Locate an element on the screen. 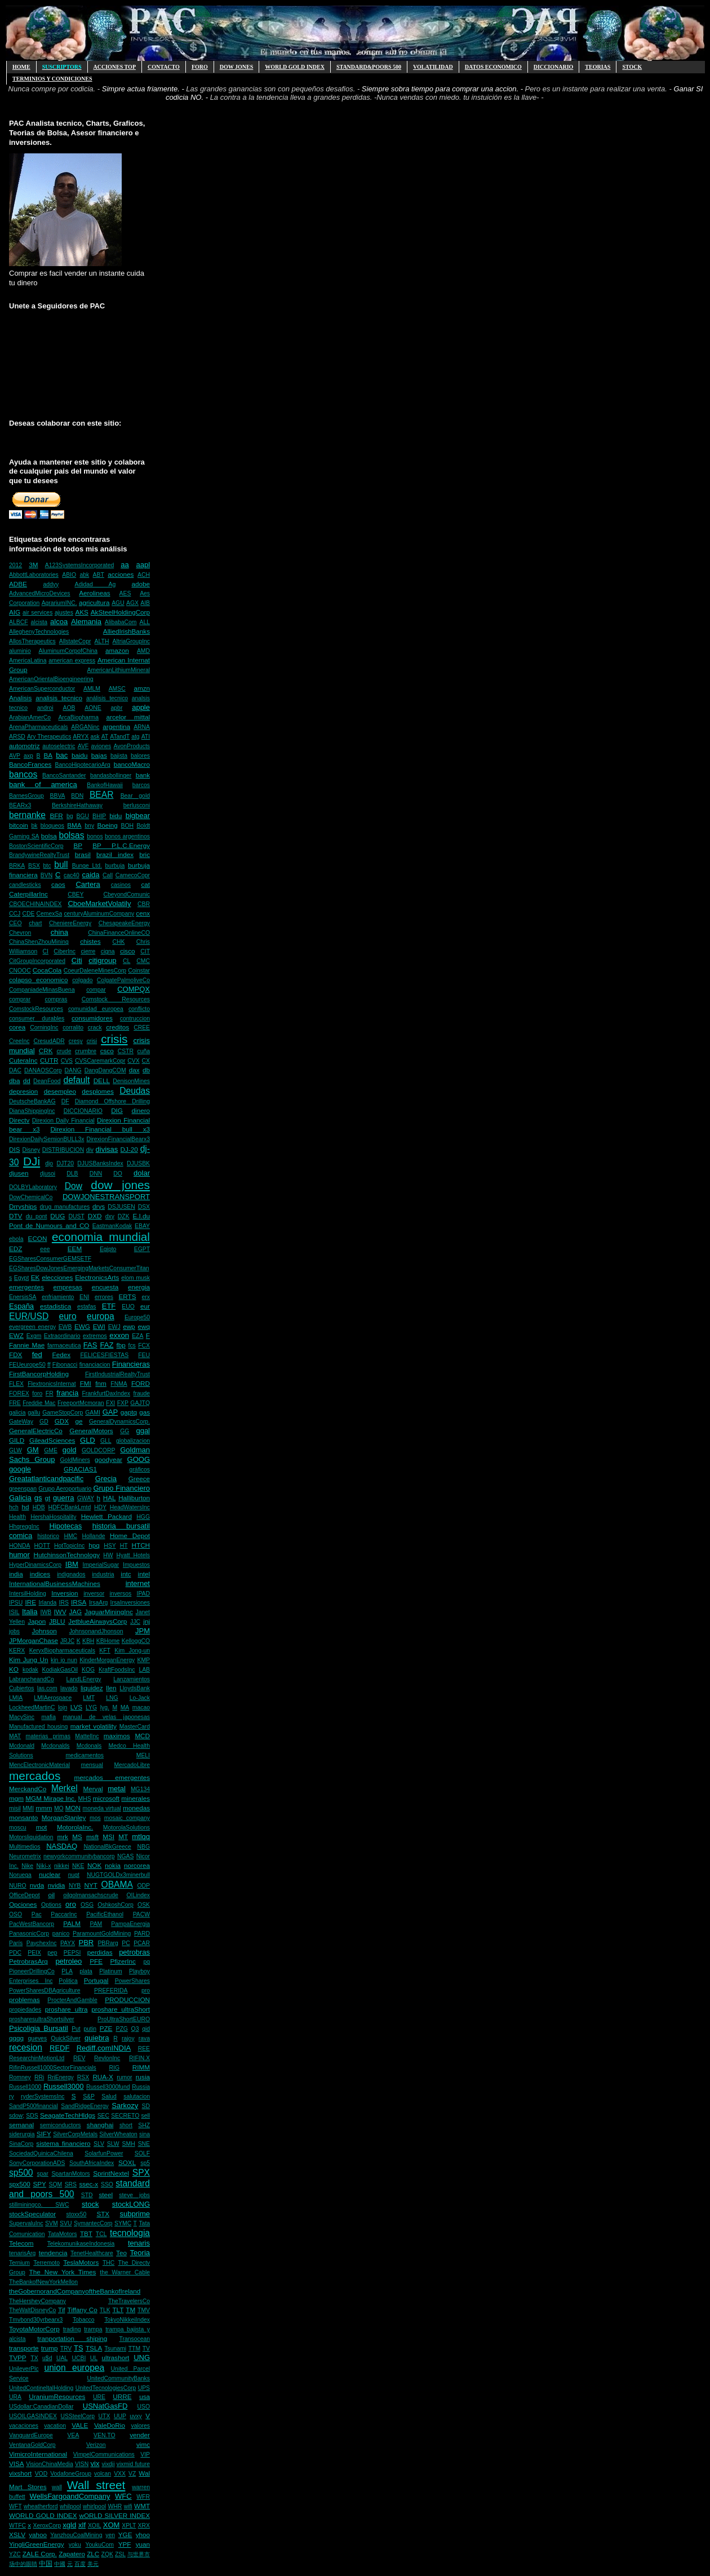 The height and width of the screenshot is (2576, 710). DLB is located at coordinates (72, 1173).